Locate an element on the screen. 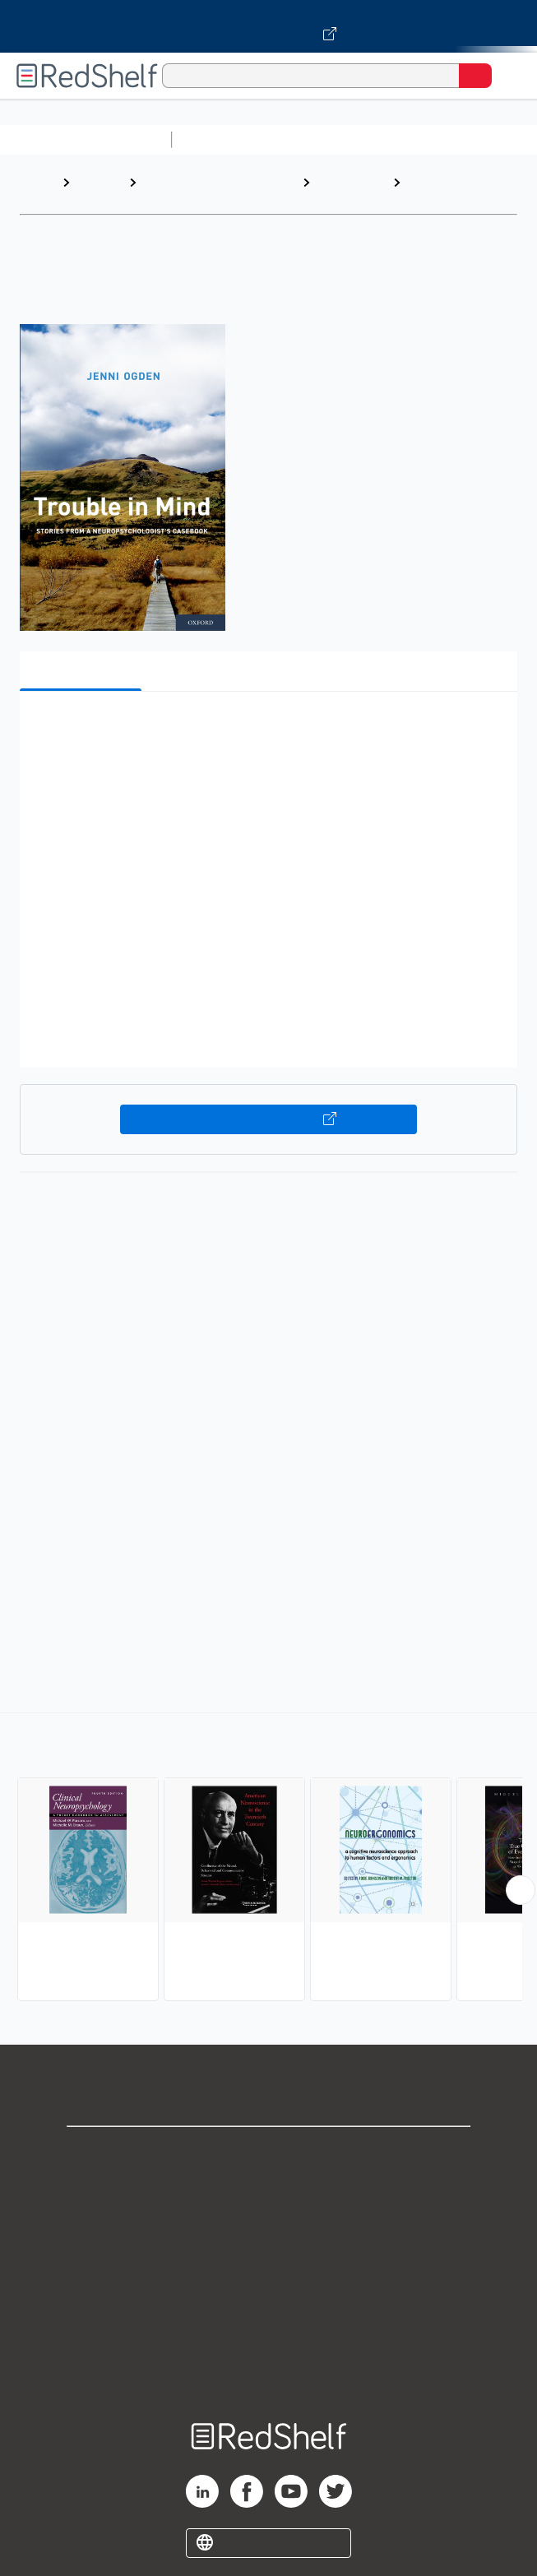 The image size is (537, 2576). Refund Policy is located at coordinates (269, 2297).